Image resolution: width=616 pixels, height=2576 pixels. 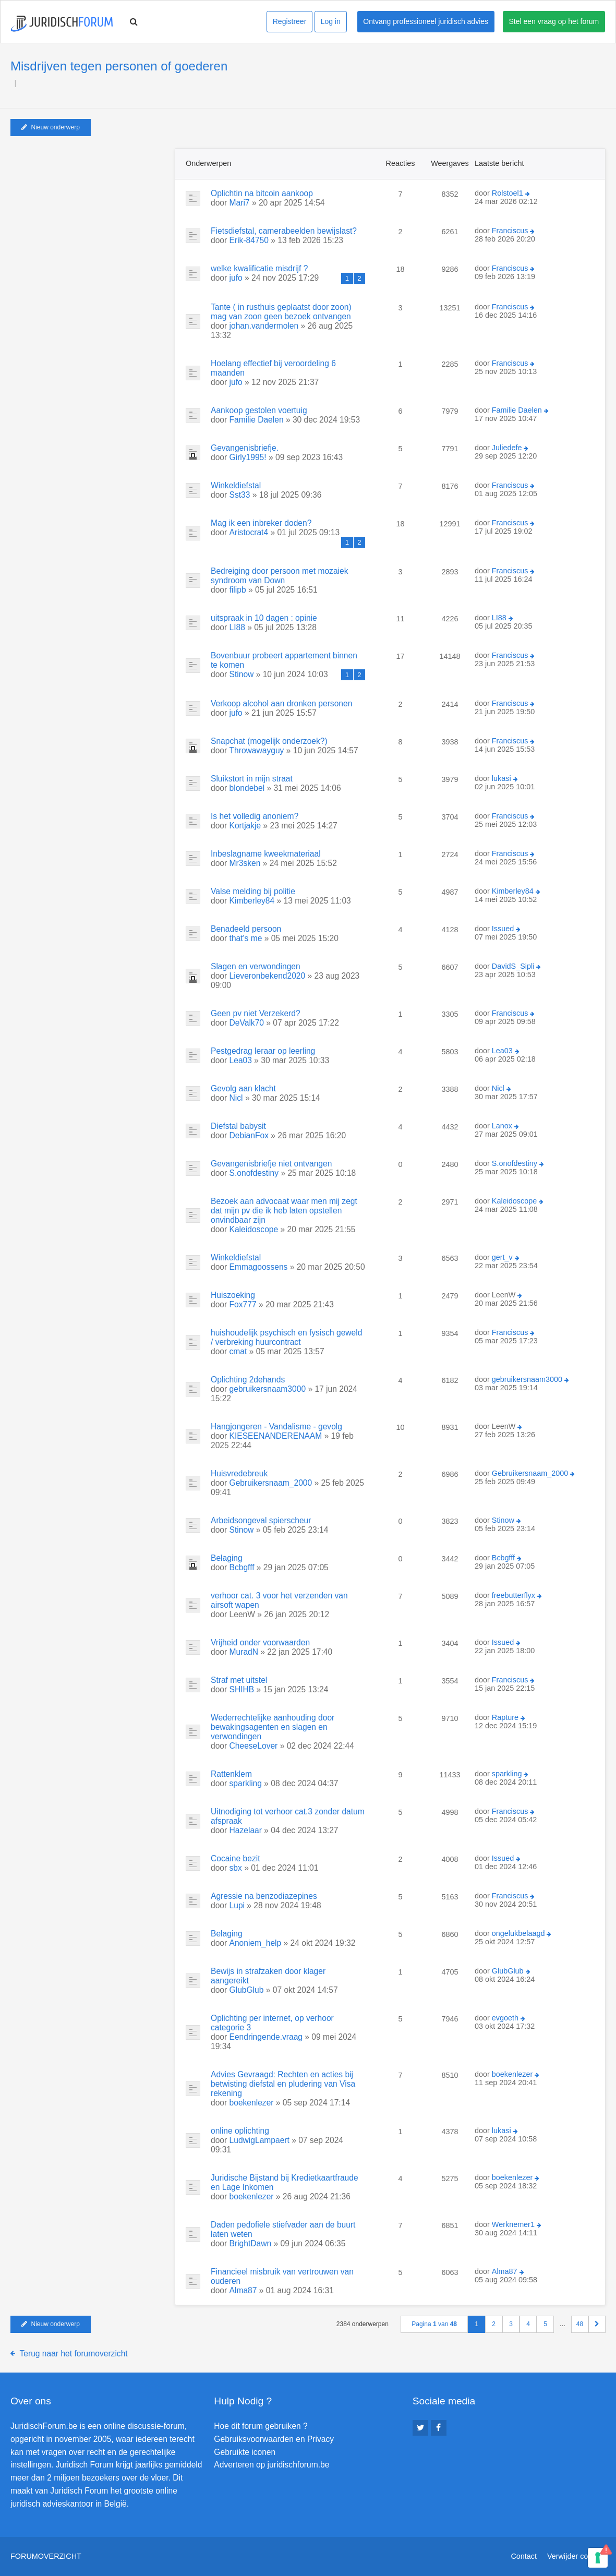 What do you see at coordinates (249, 1135) in the screenshot?
I see `DebianFox` at bounding box center [249, 1135].